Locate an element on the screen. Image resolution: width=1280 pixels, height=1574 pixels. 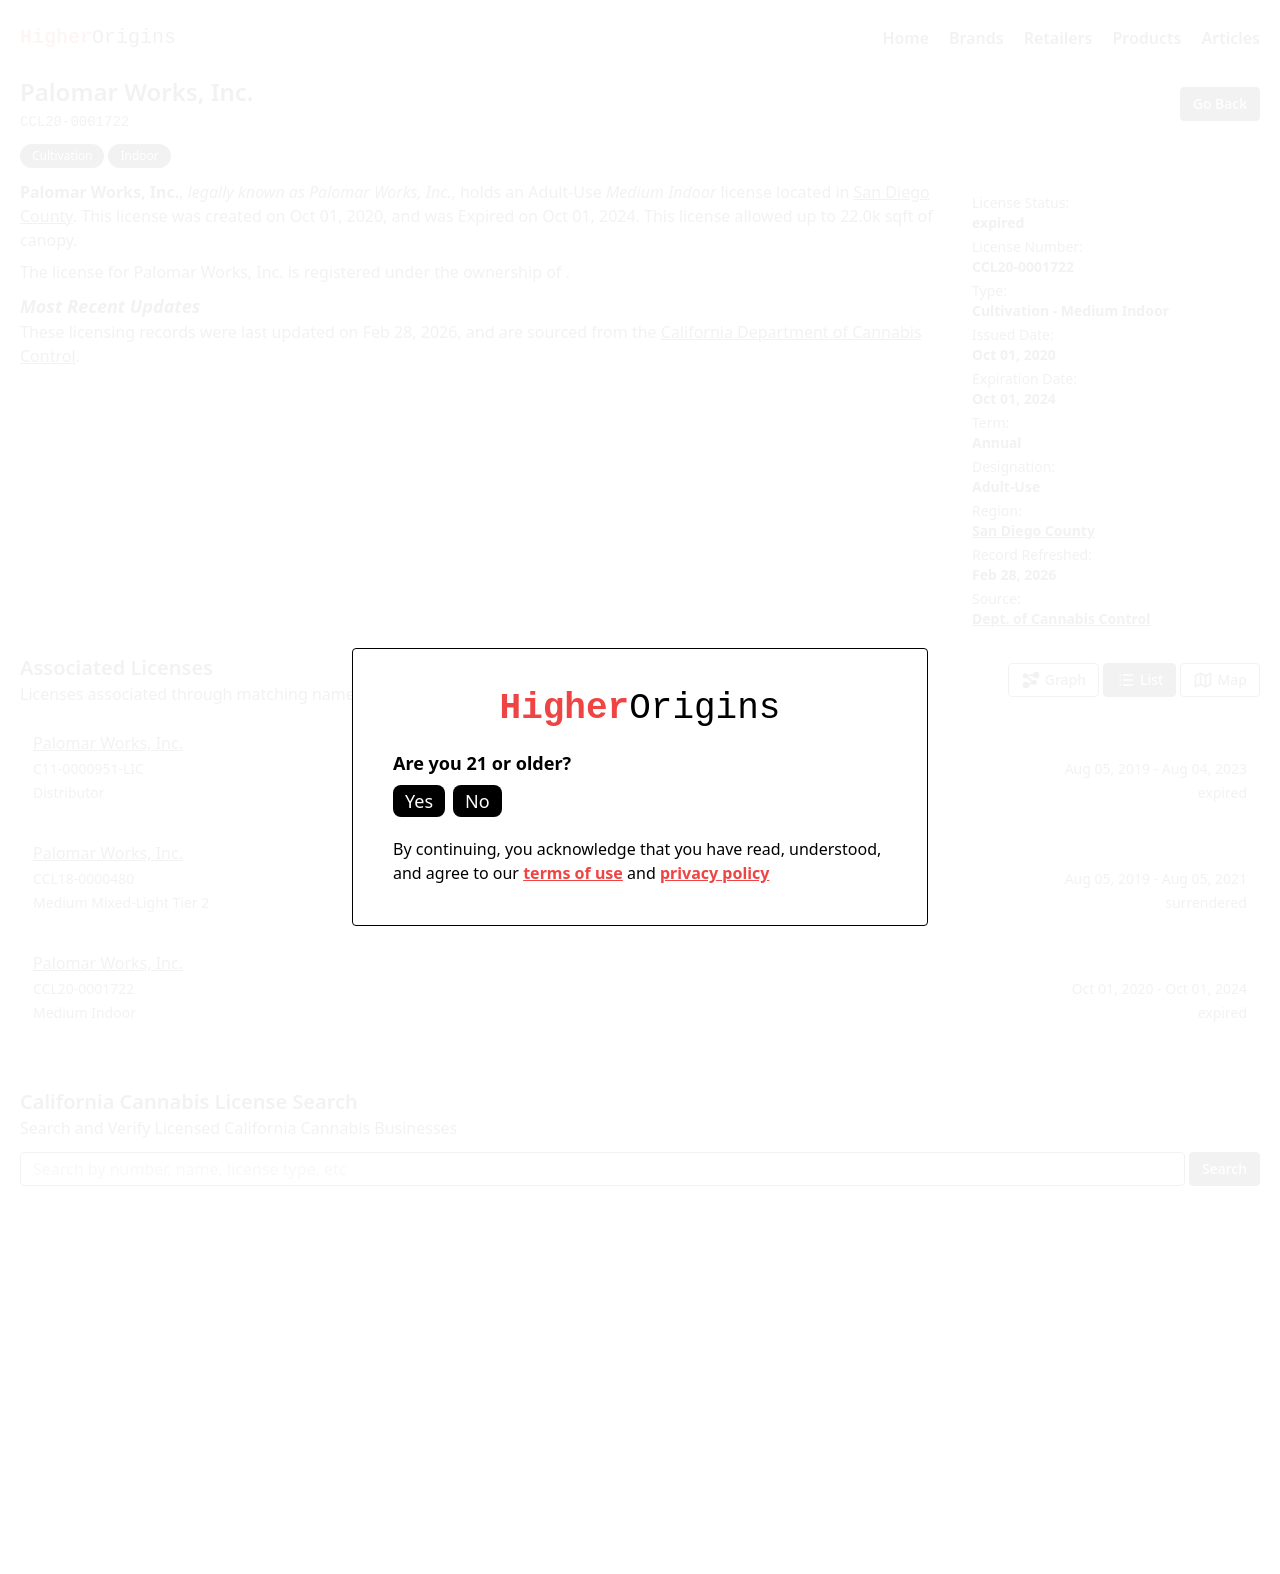
terms of use is located at coordinates (573, 873).